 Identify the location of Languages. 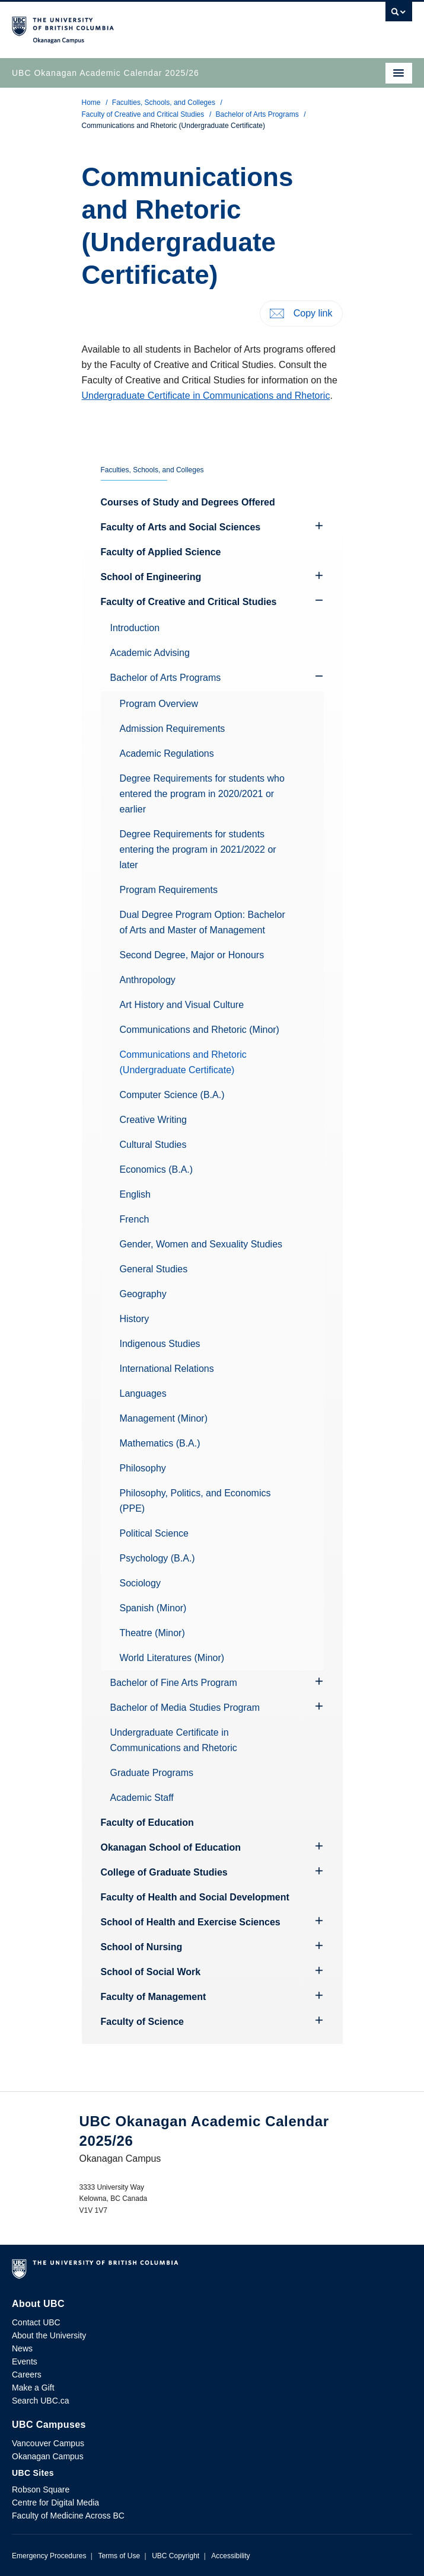
(143, 1393).